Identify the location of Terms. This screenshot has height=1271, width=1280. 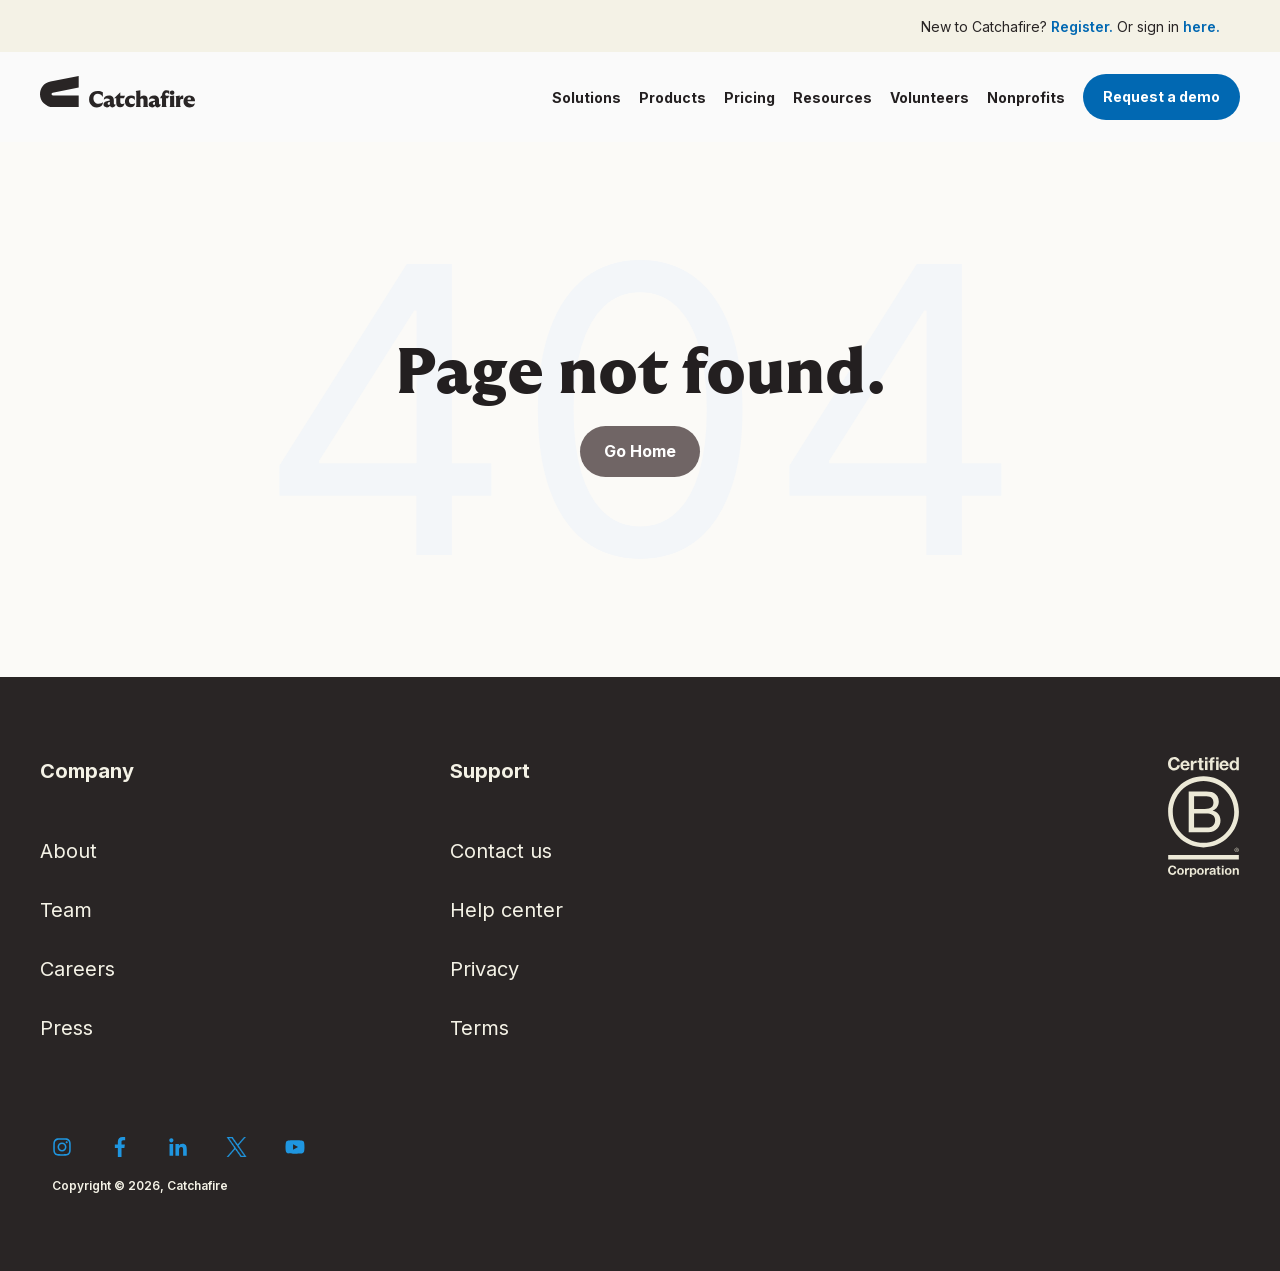
(479, 1028).